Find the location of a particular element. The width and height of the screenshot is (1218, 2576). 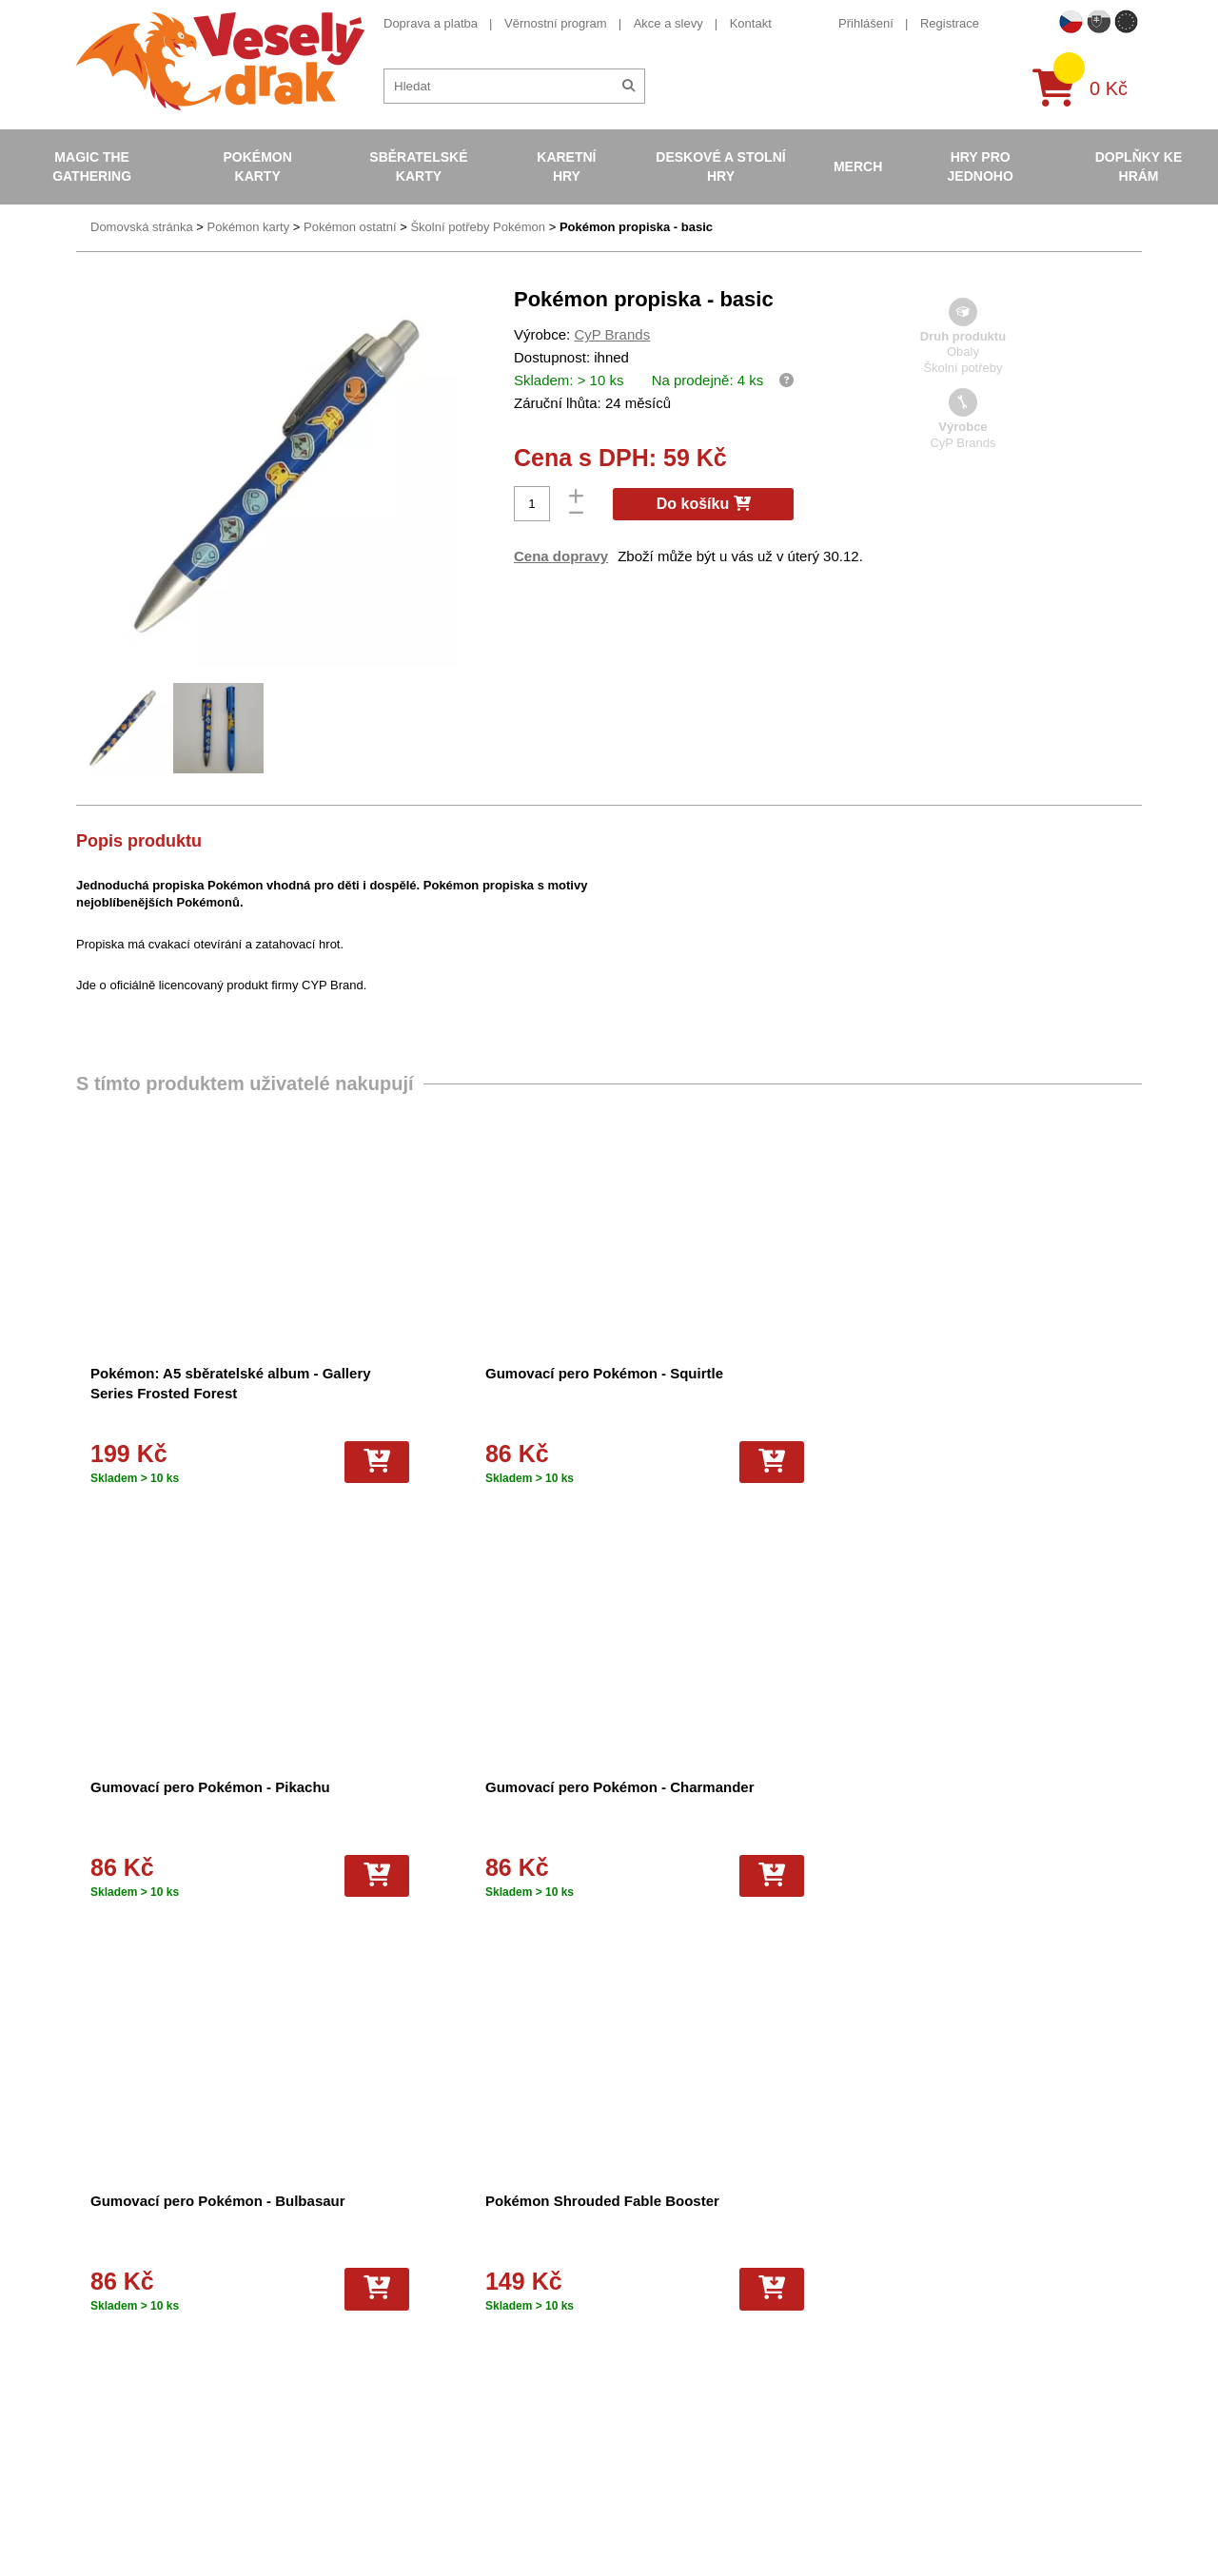

Pokémon plyšové hračky is located at coordinates (662, 2348).